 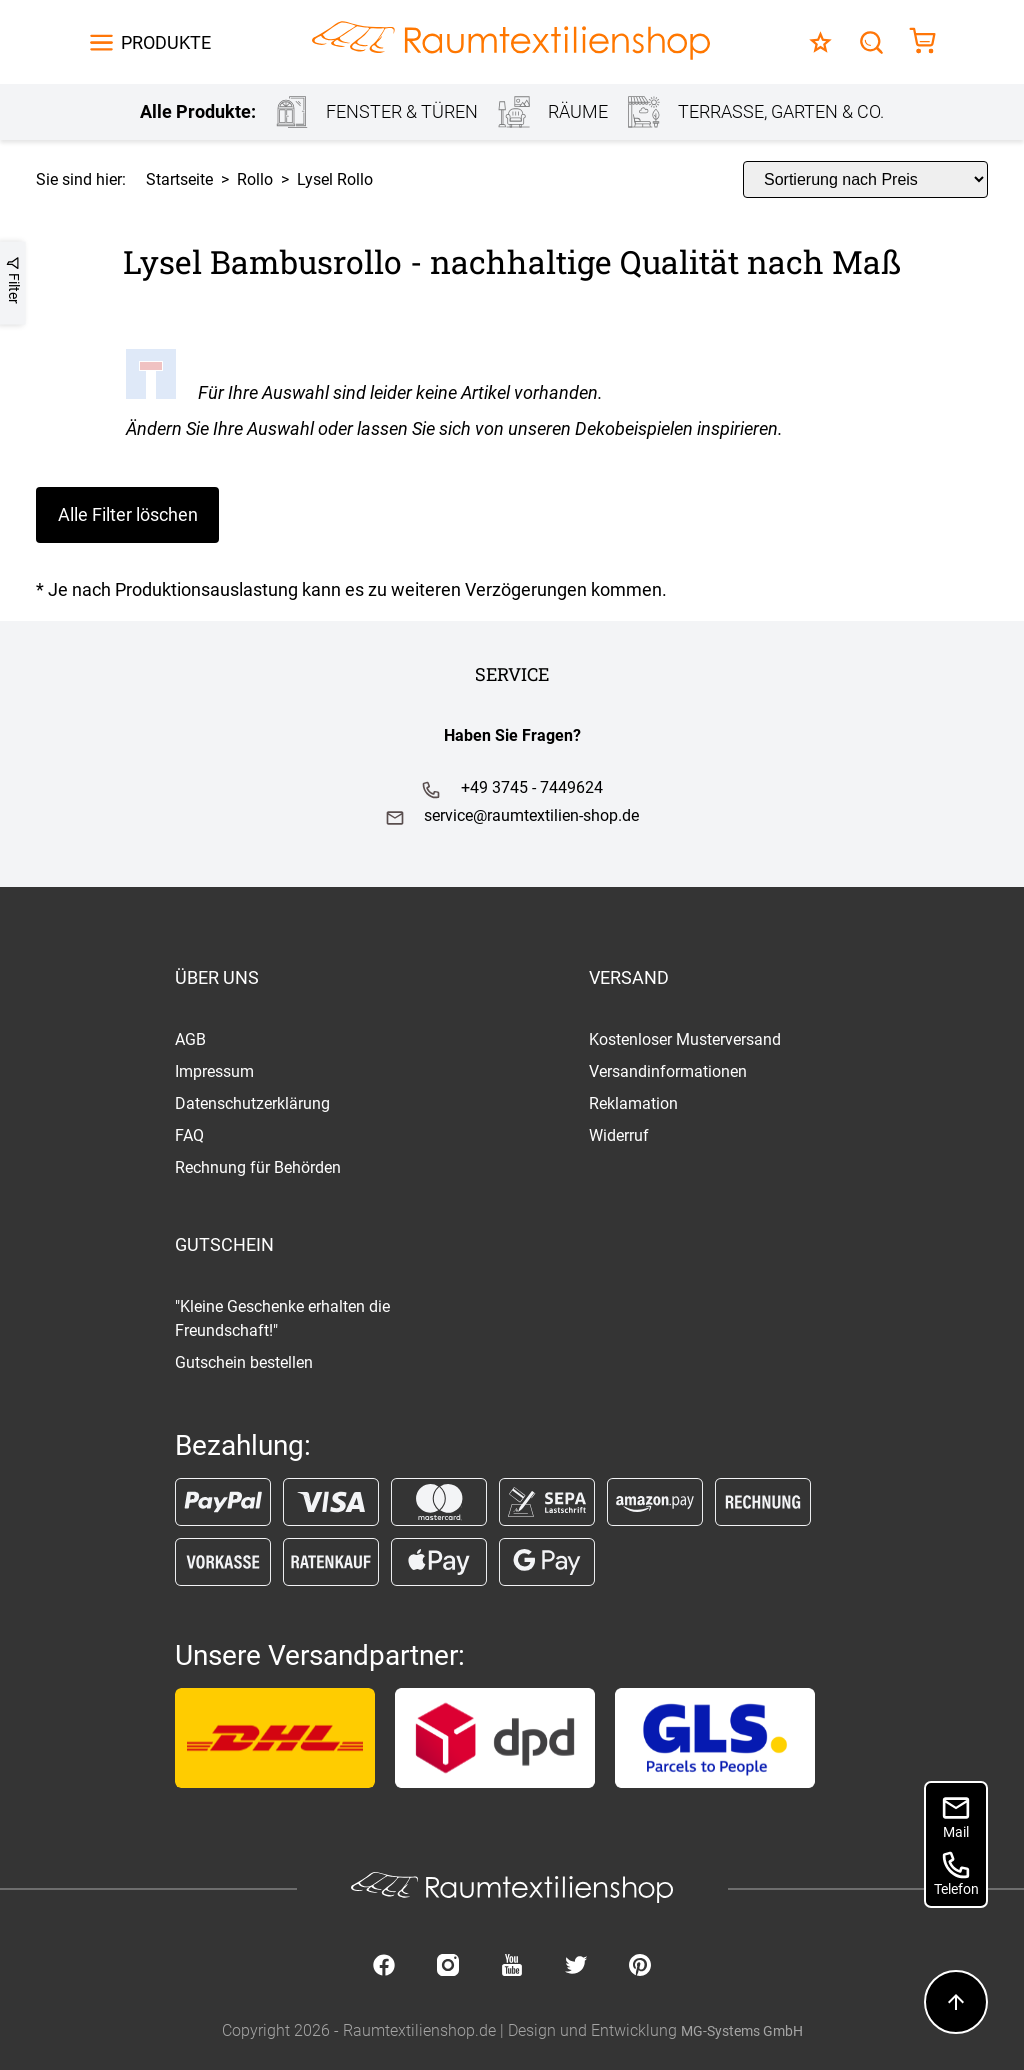 What do you see at coordinates (252, 1103) in the screenshot?
I see `Datenschutzerklärung` at bounding box center [252, 1103].